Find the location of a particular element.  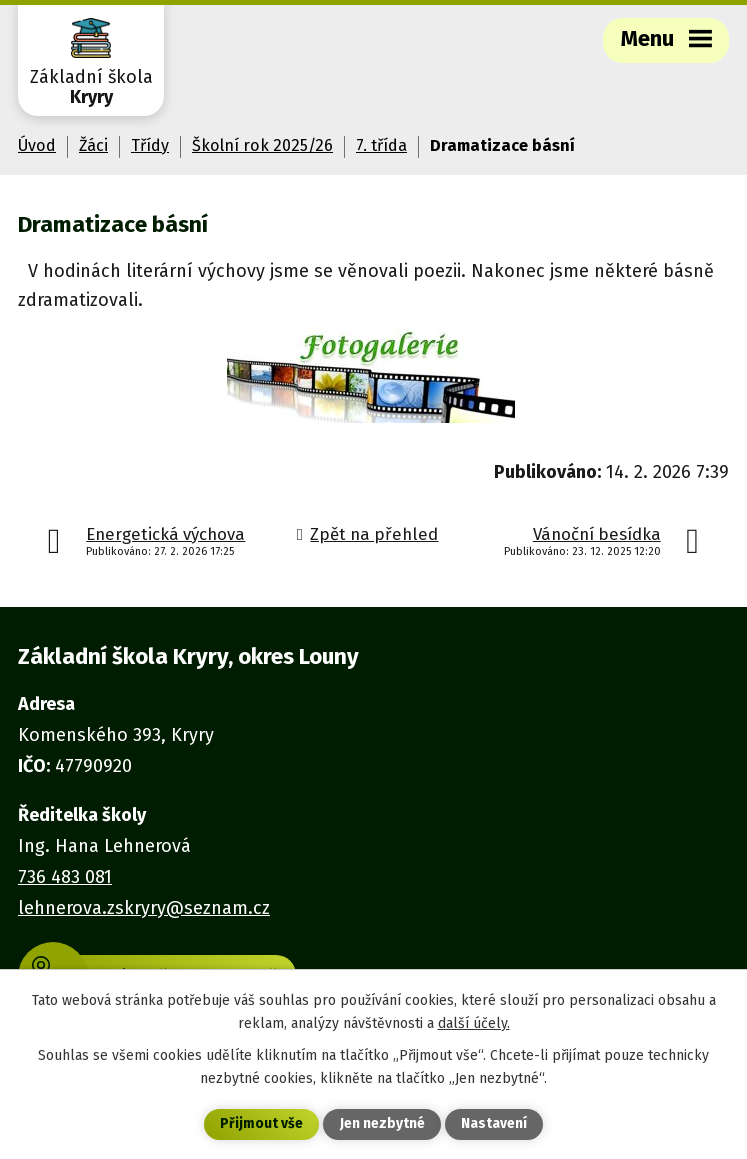

7. třída is located at coordinates (381, 145).